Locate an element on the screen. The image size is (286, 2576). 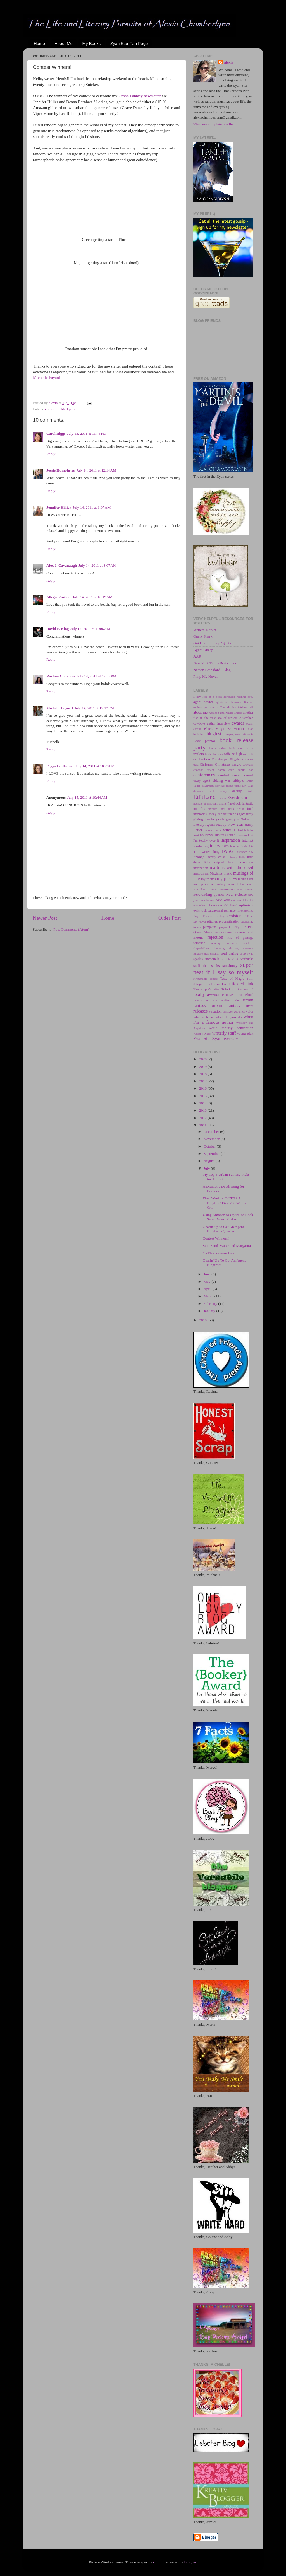
cocktails is located at coordinates (248, 764).